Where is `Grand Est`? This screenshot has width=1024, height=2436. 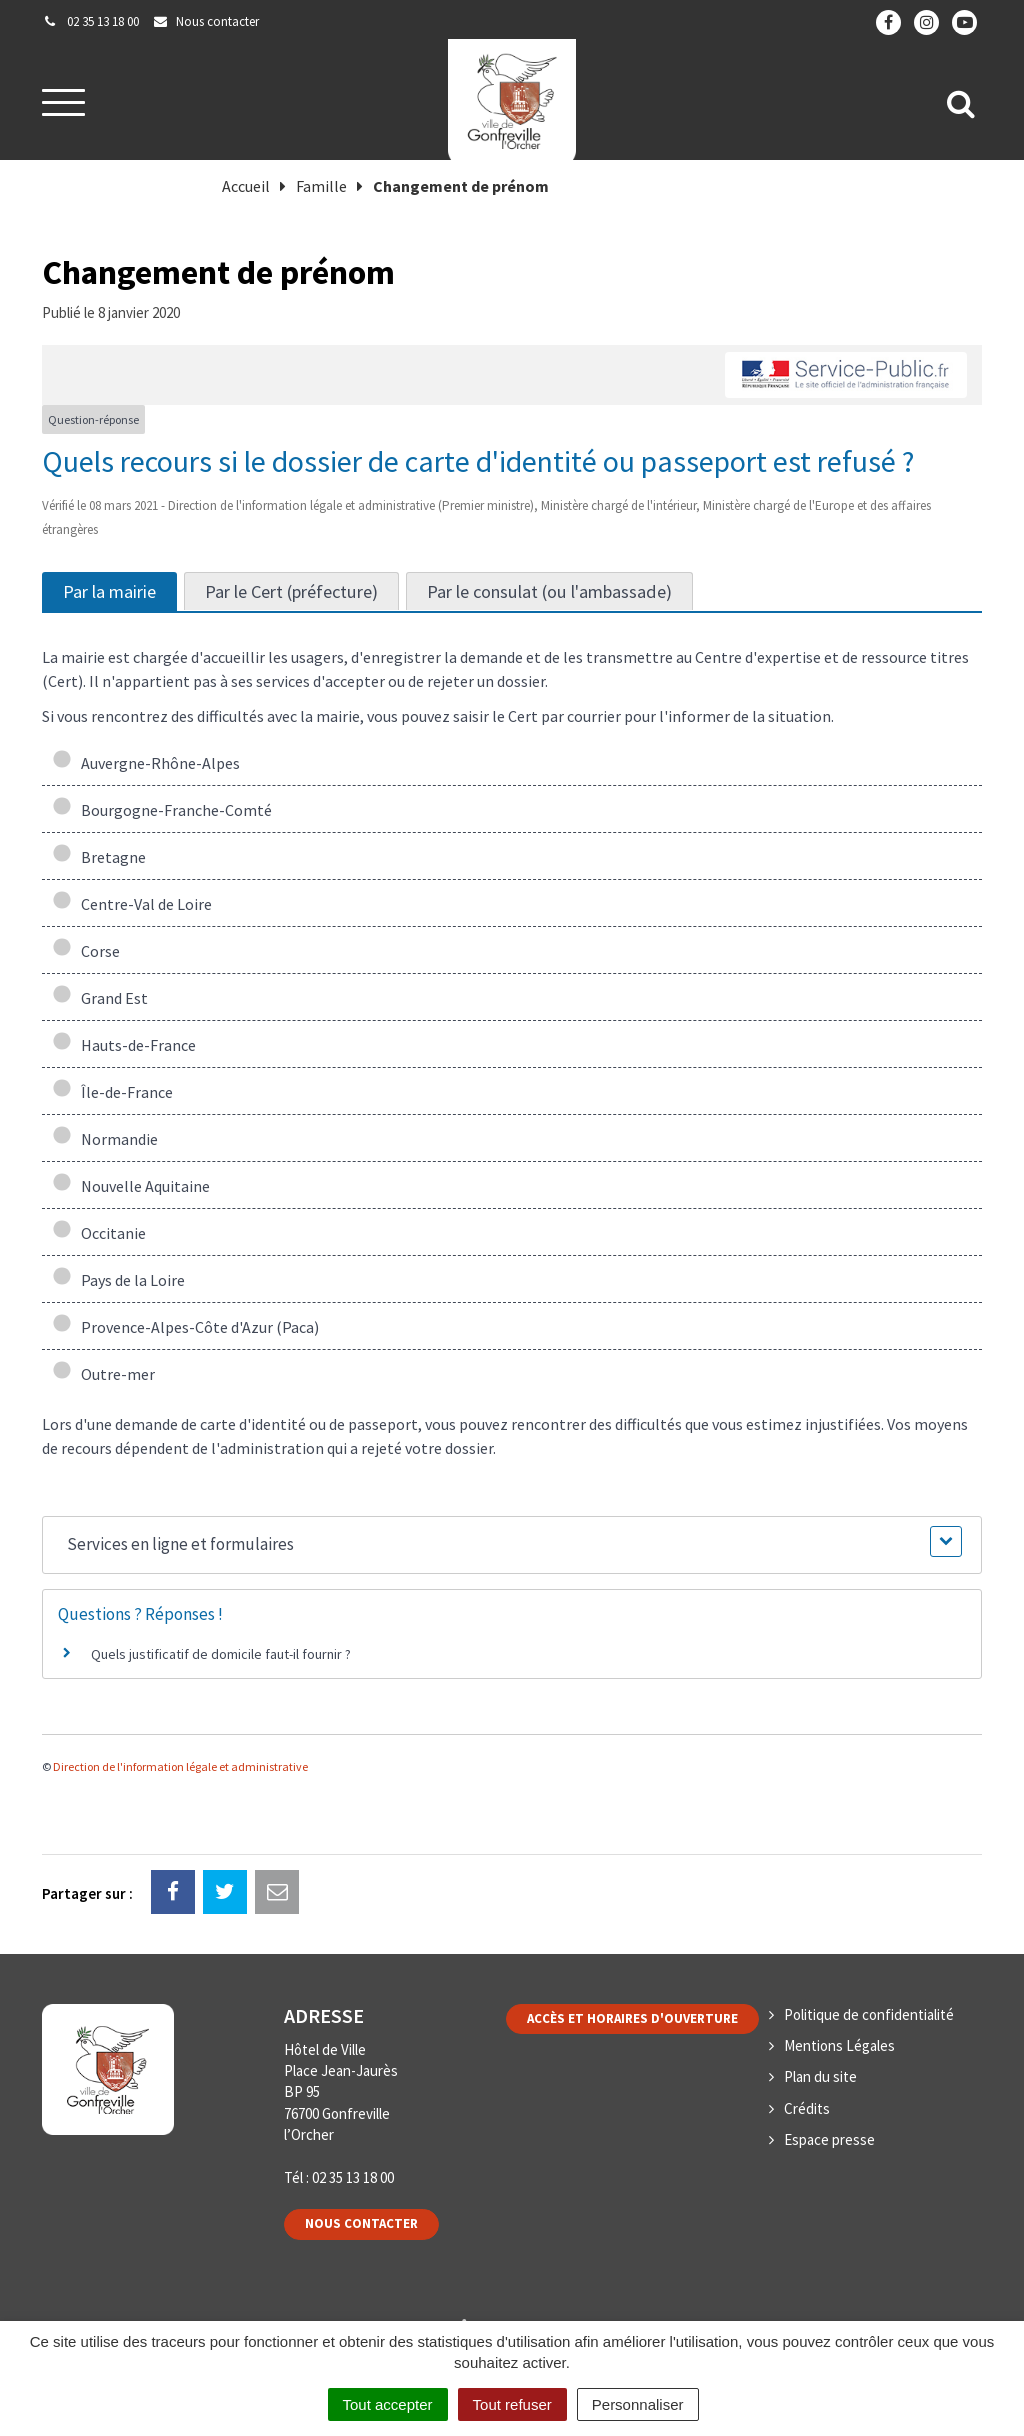
Grand Est is located at coordinates (100, 998).